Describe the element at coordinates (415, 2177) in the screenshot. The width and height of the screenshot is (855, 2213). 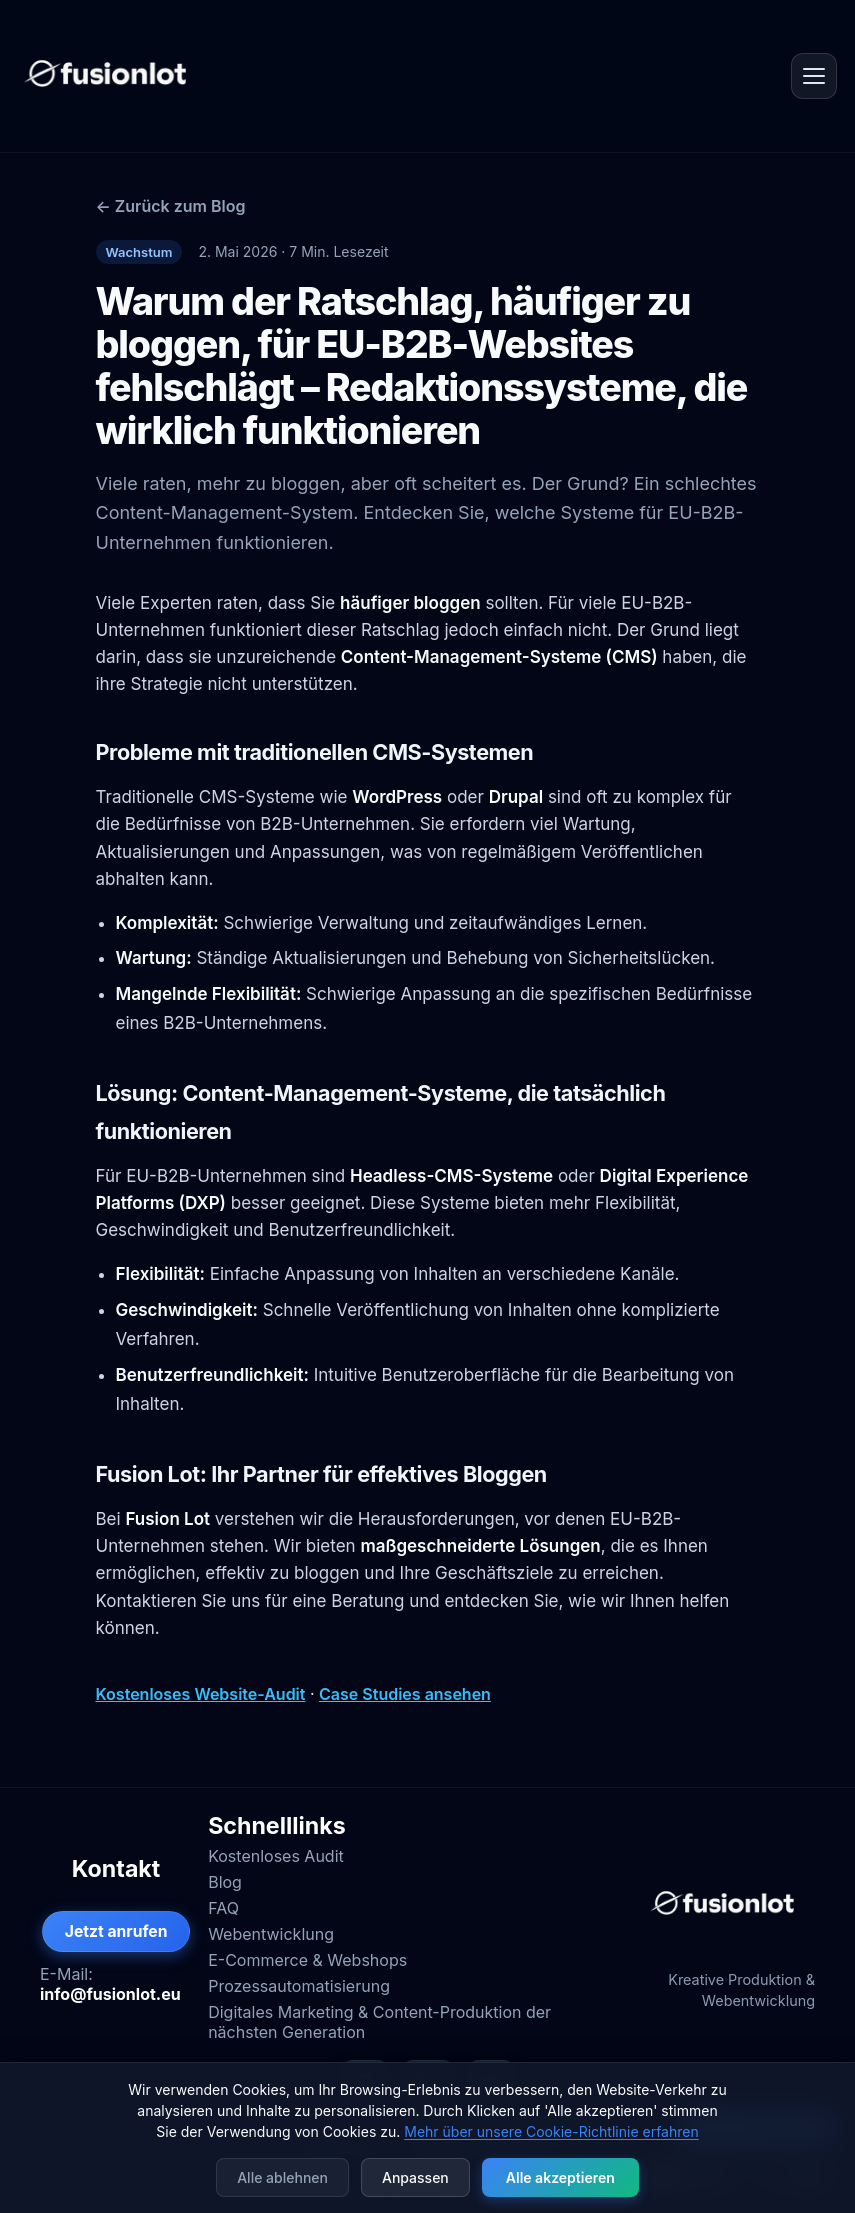
I see `Anpassen` at that location.